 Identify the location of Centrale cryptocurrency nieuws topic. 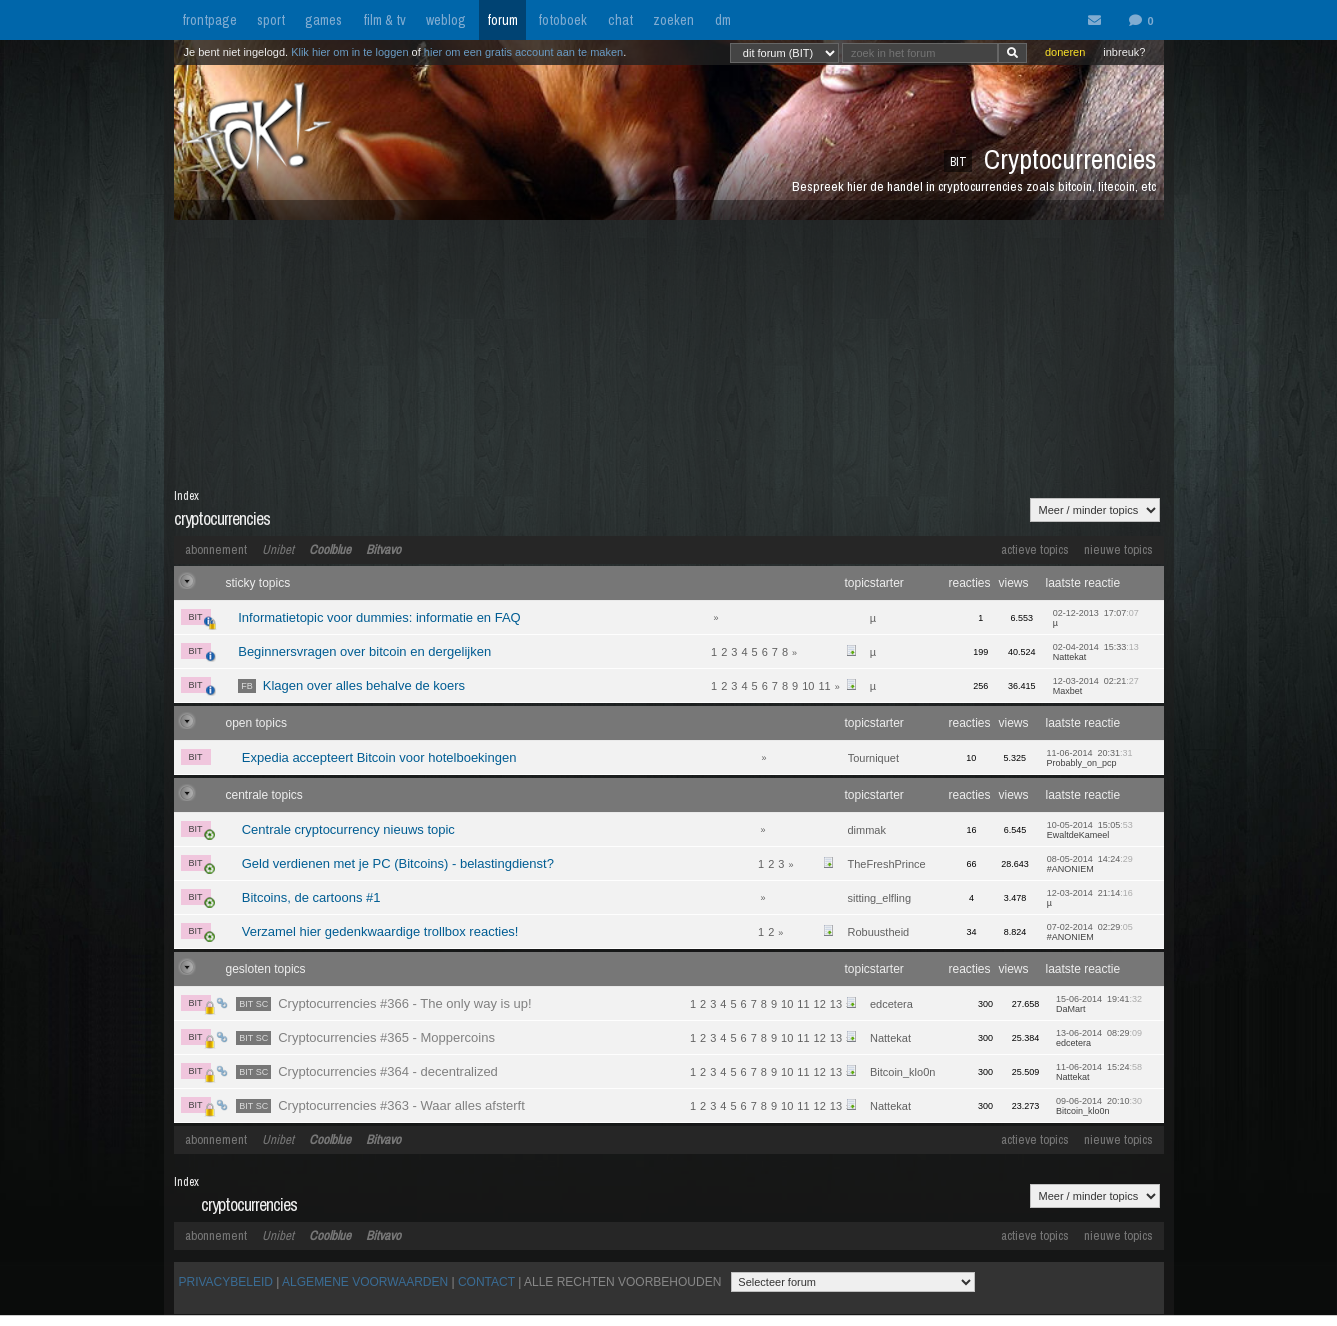
(348, 829).